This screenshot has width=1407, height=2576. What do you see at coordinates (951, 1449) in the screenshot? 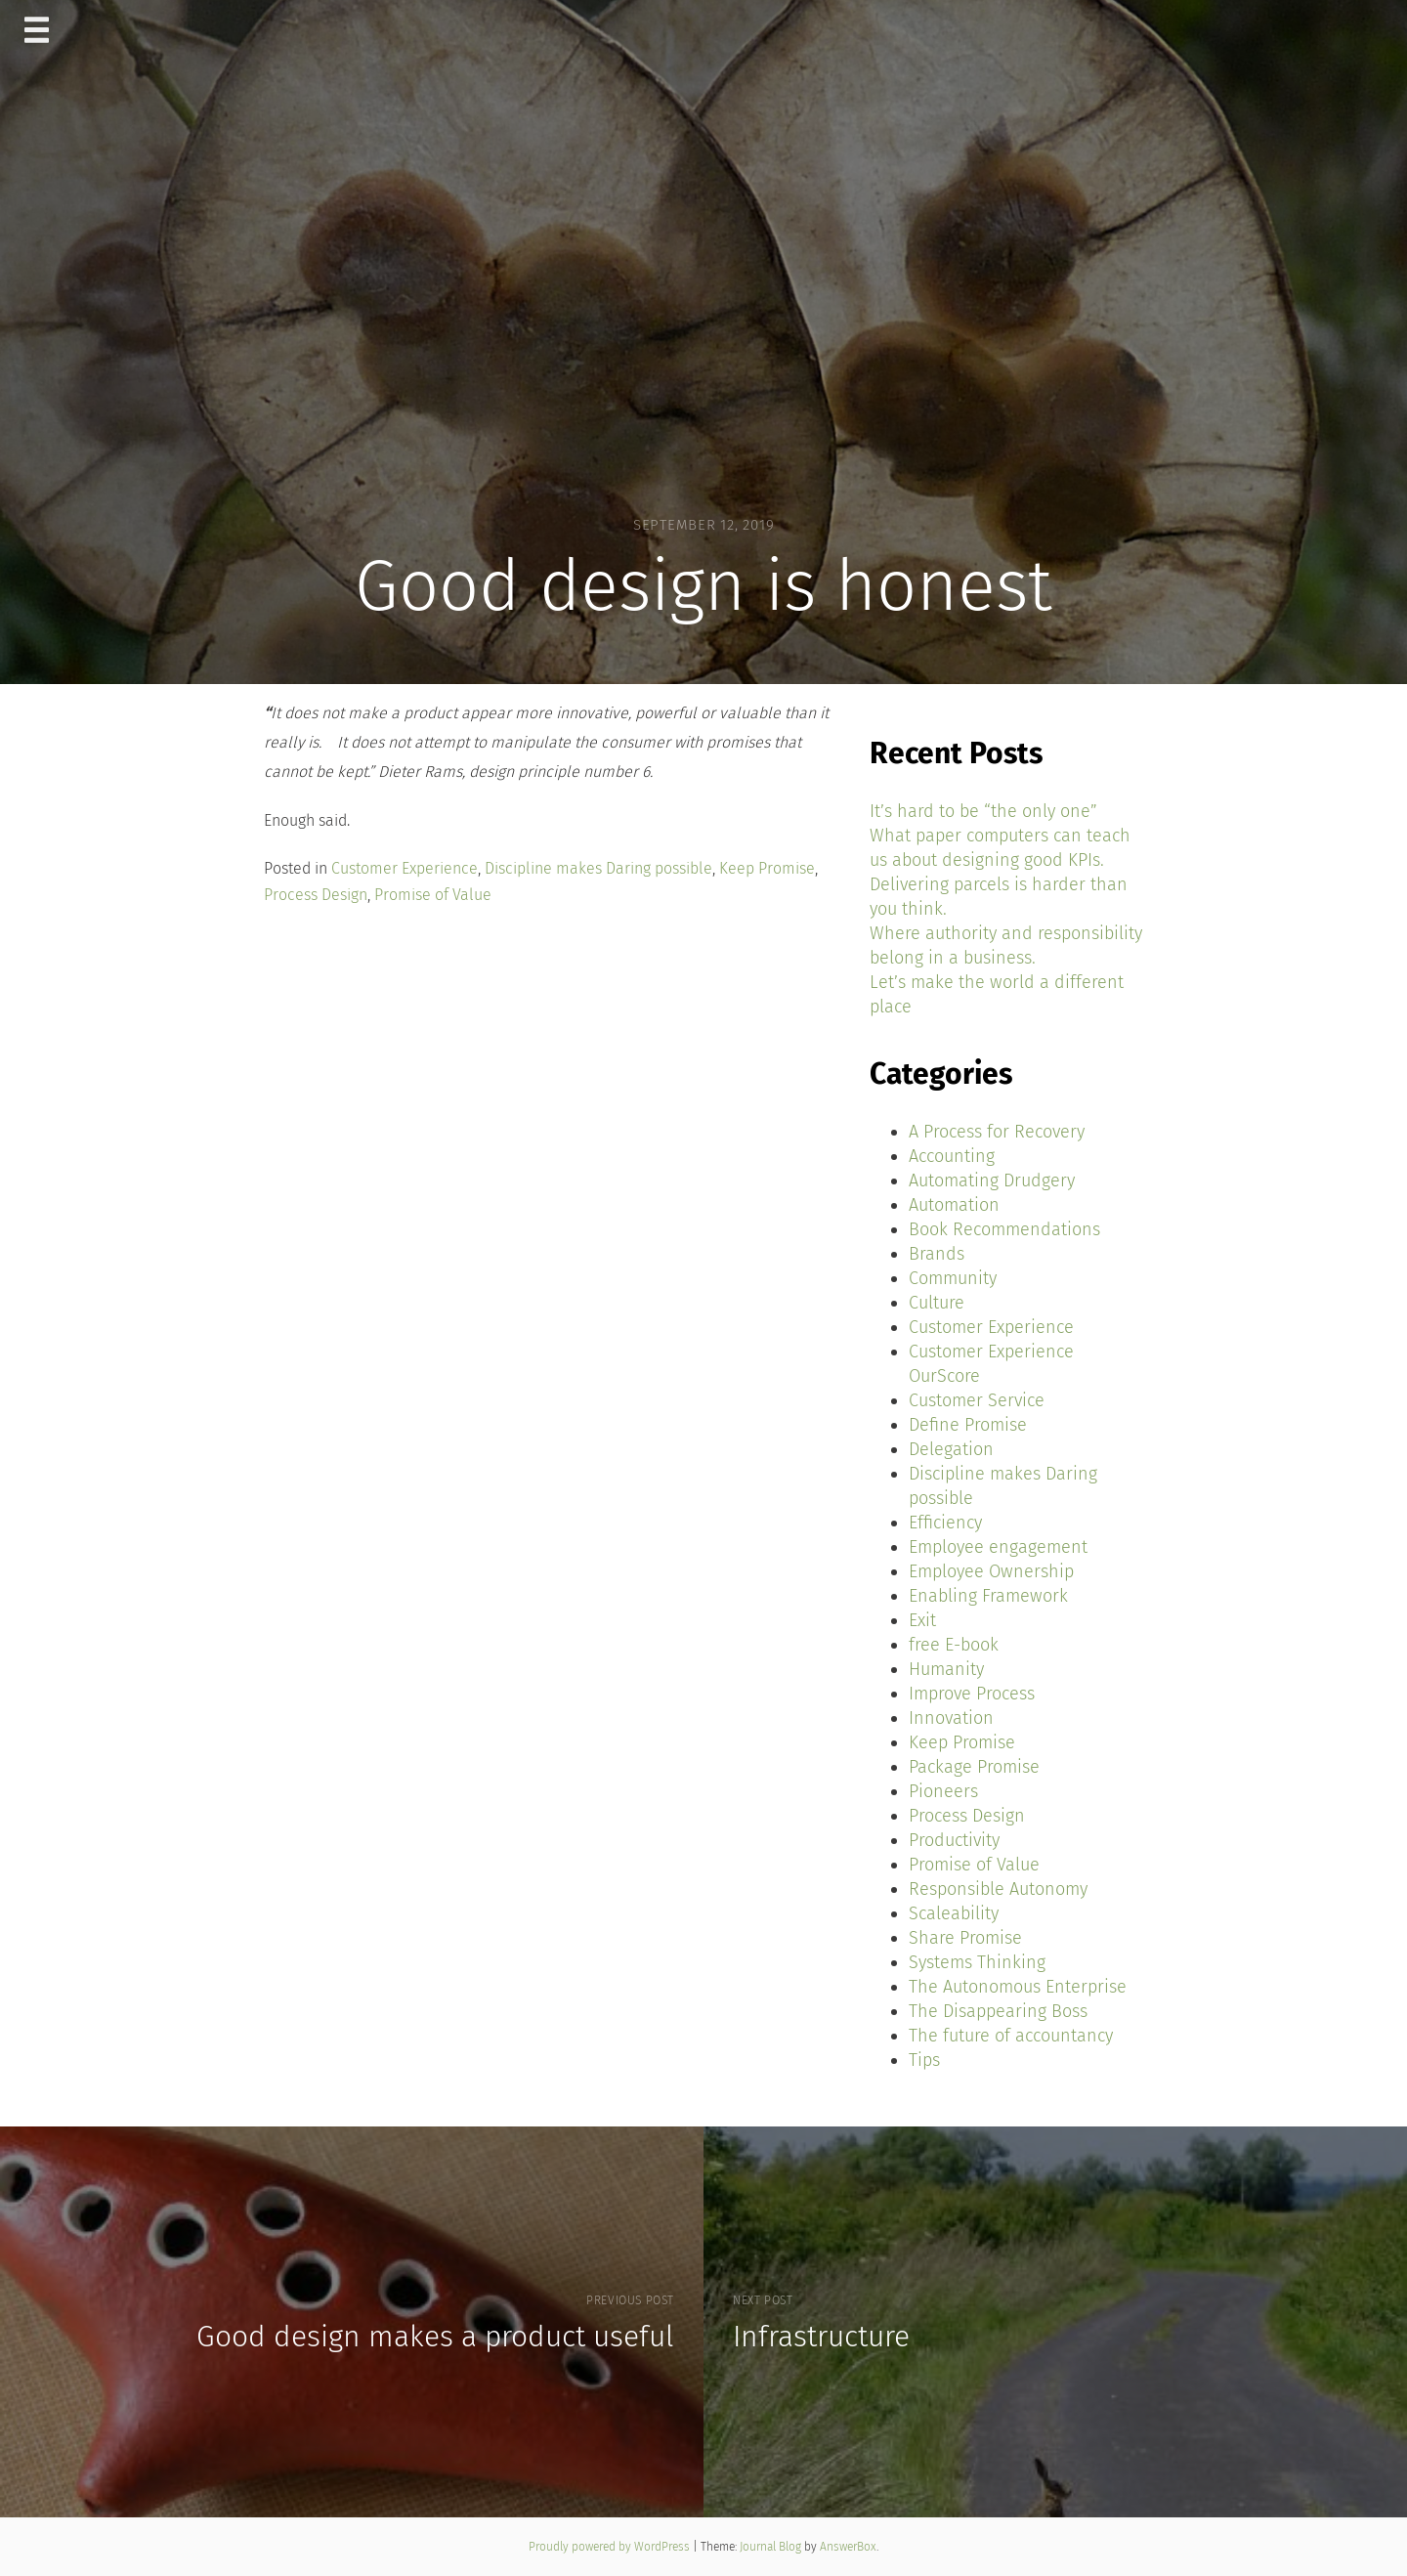
I see `Delegation` at bounding box center [951, 1449].